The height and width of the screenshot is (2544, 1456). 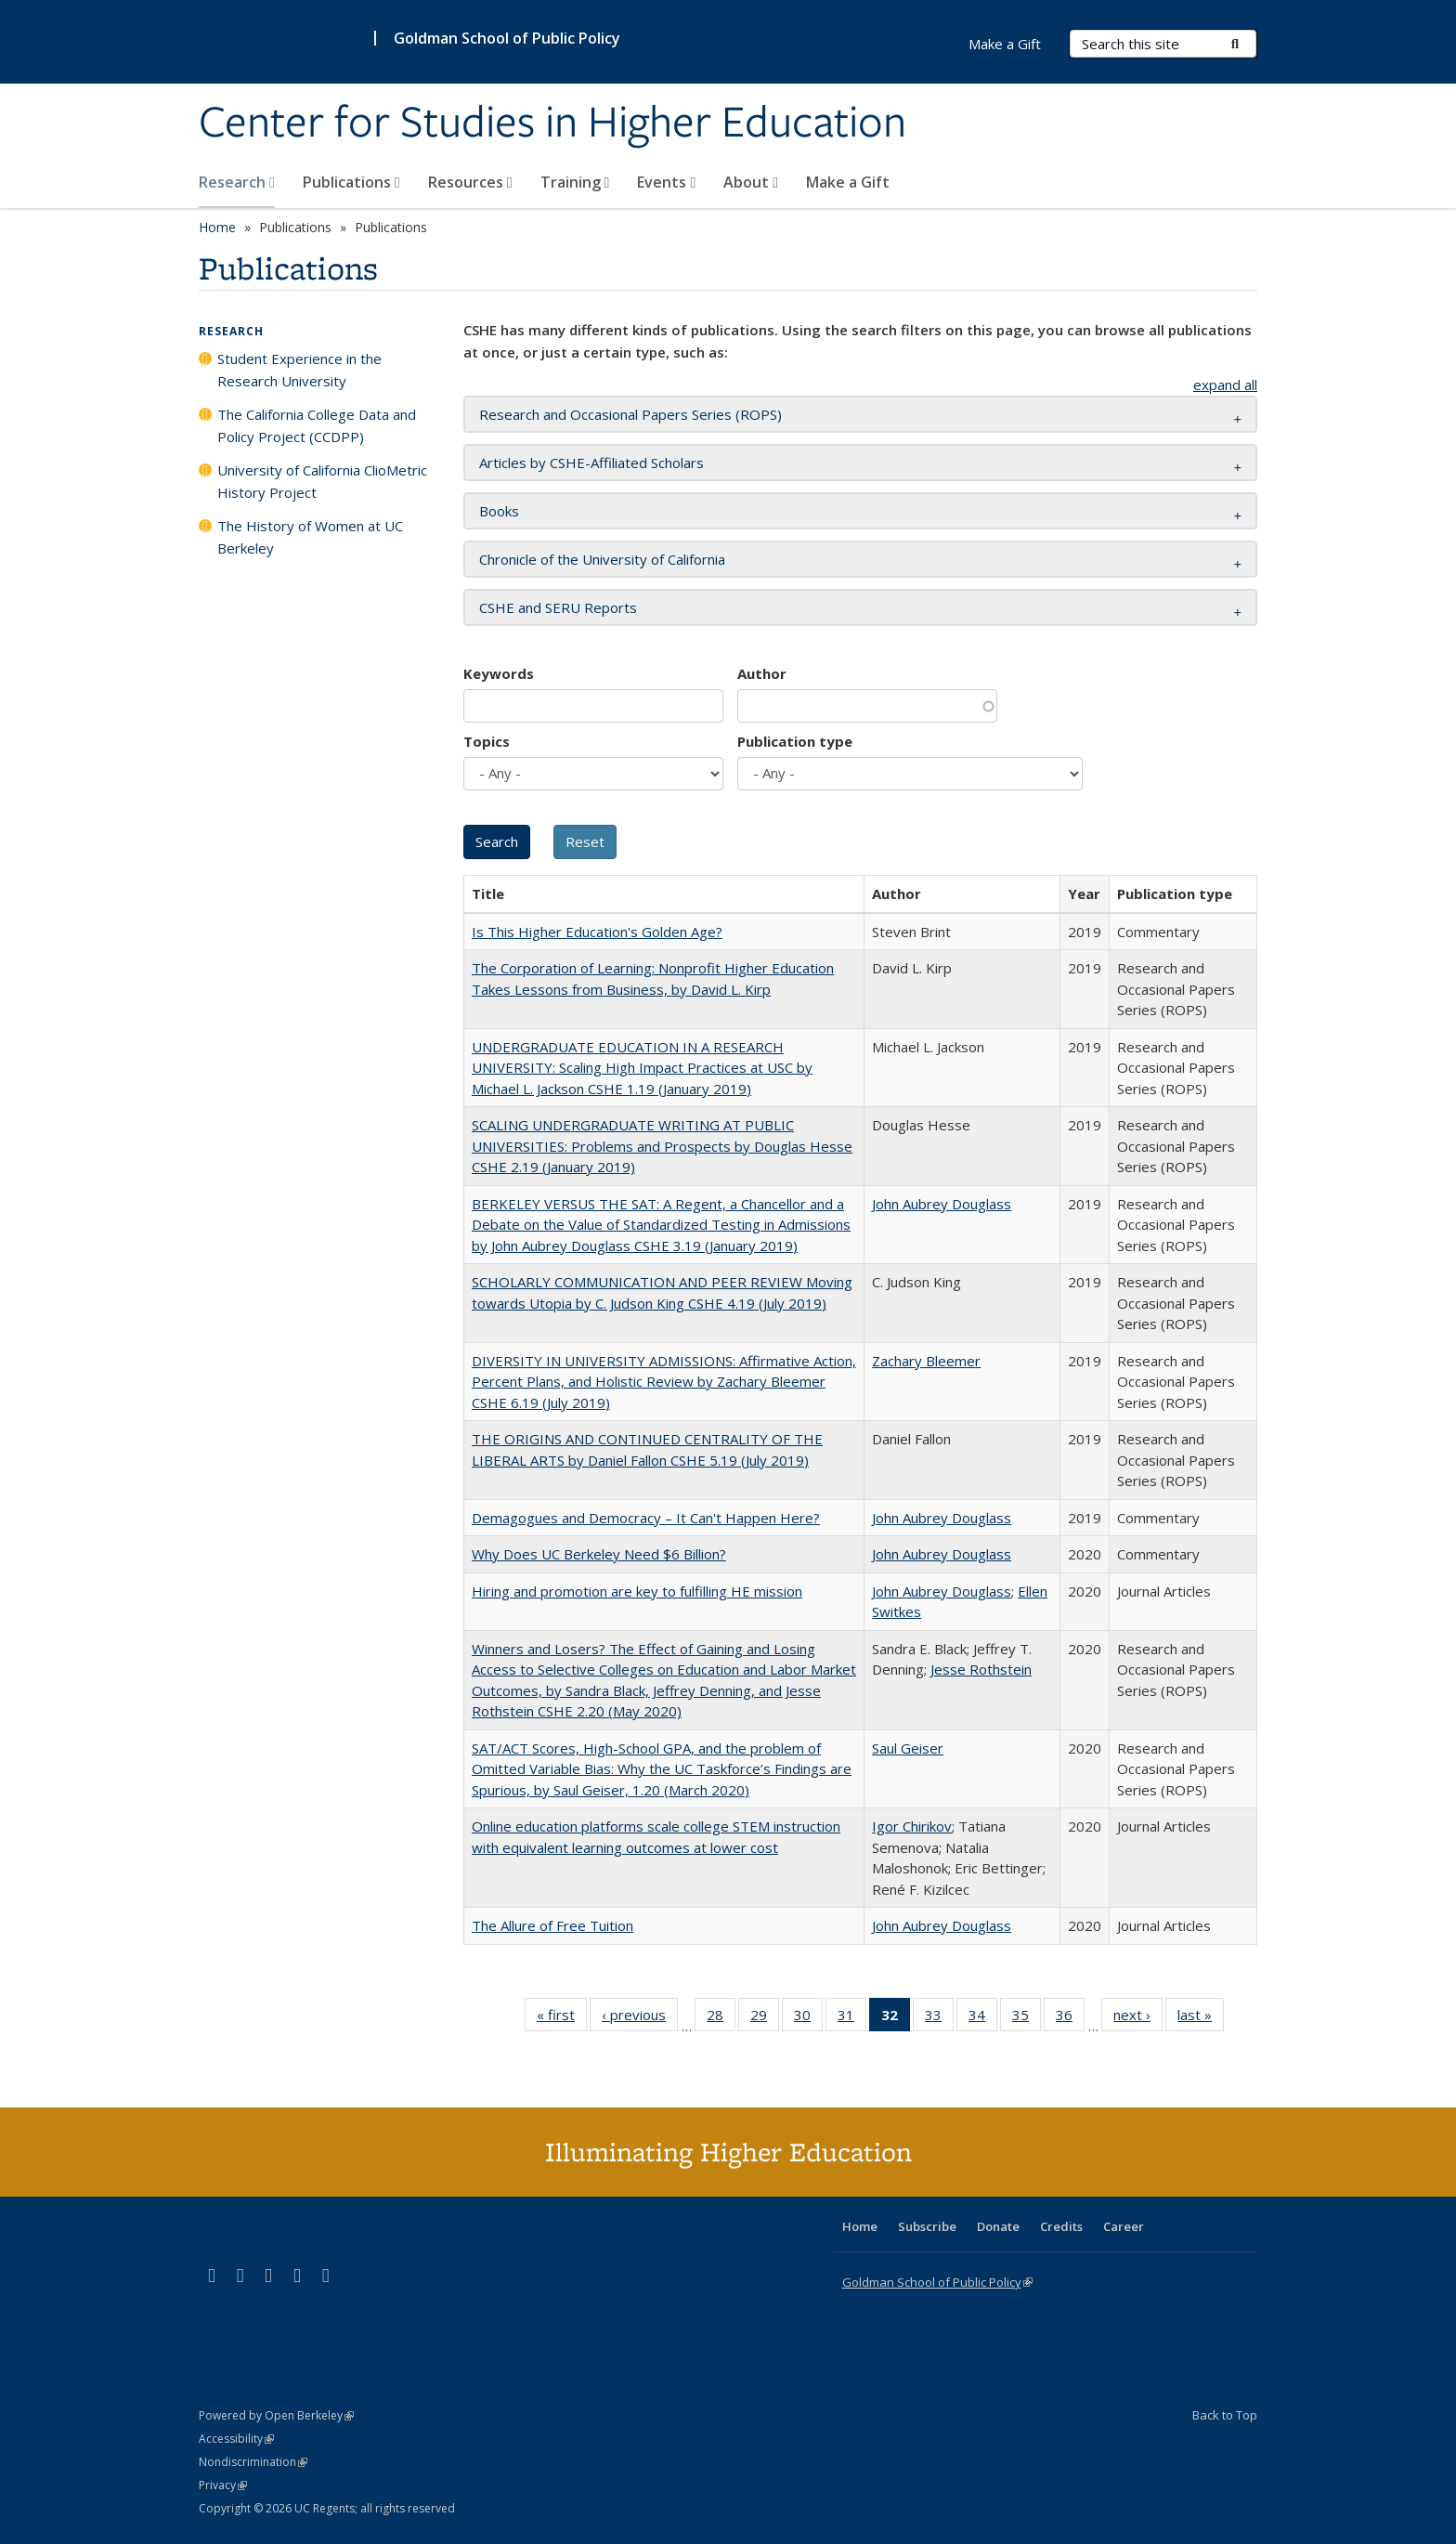 What do you see at coordinates (223, 2485) in the screenshot?
I see `Privacy` at bounding box center [223, 2485].